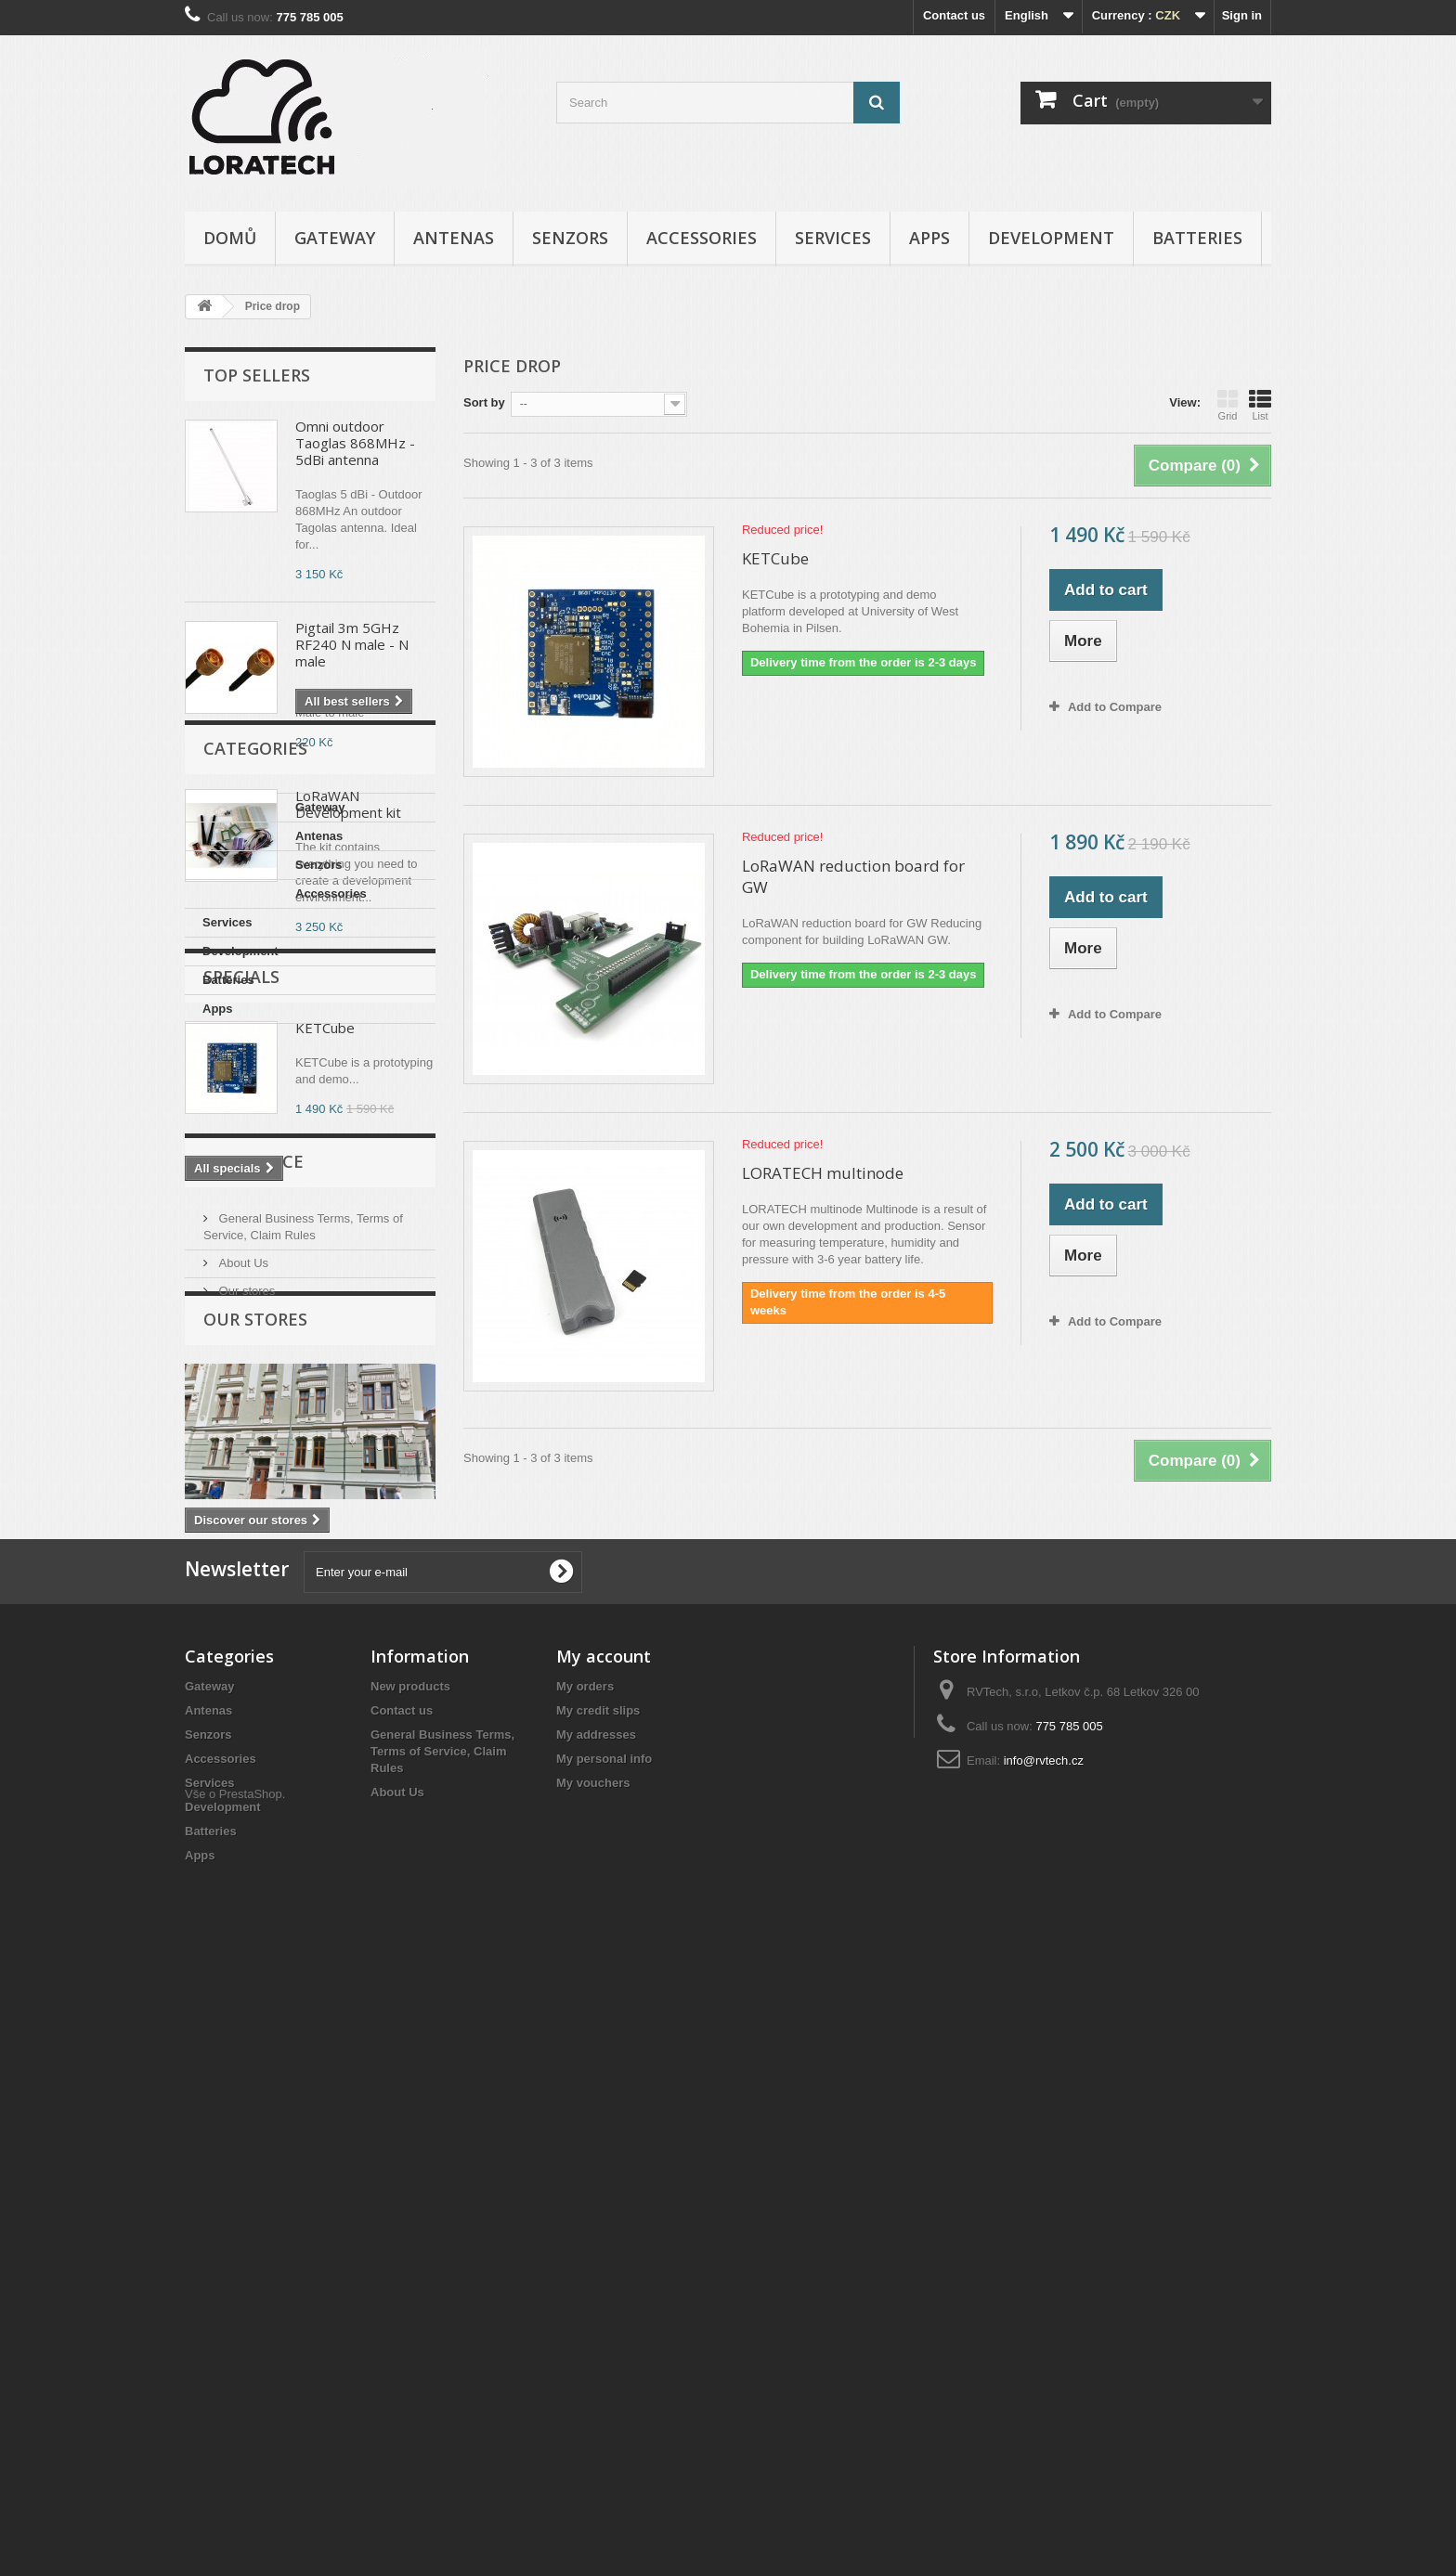  What do you see at coordinates (570, 238) in the screenshot?
I see `Senzors` at bounding box center [570, 238].